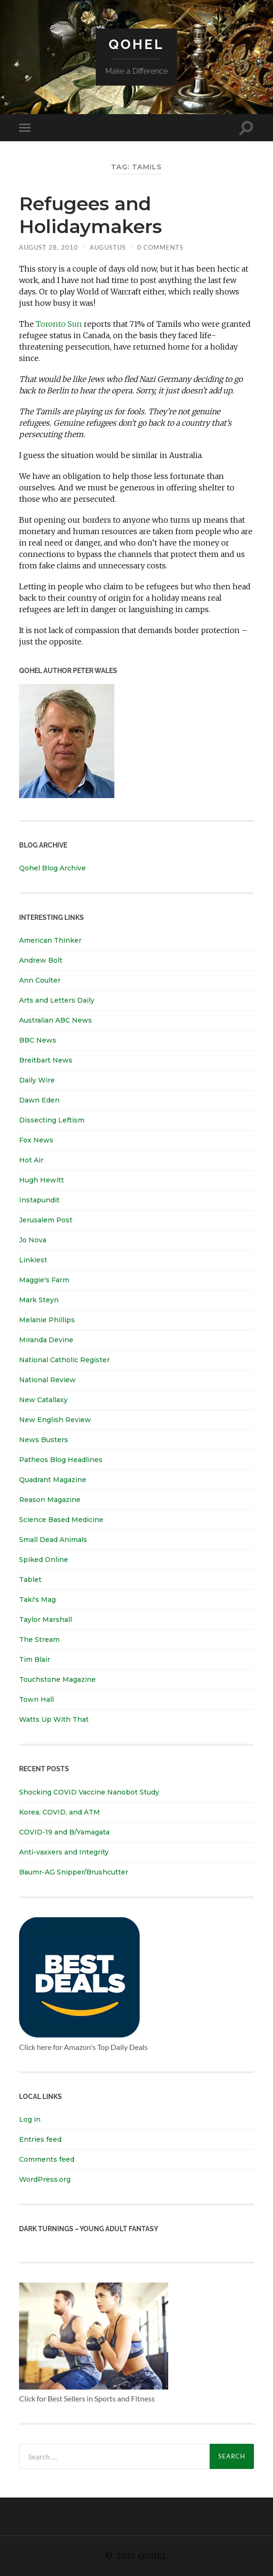 Image resolution: width=273 pixels, height=2576 pixels. What do you see at coordinates (44, 1280) in the screenshot?
I see `Maggie's Farm` at bounding box center [44, 1280].